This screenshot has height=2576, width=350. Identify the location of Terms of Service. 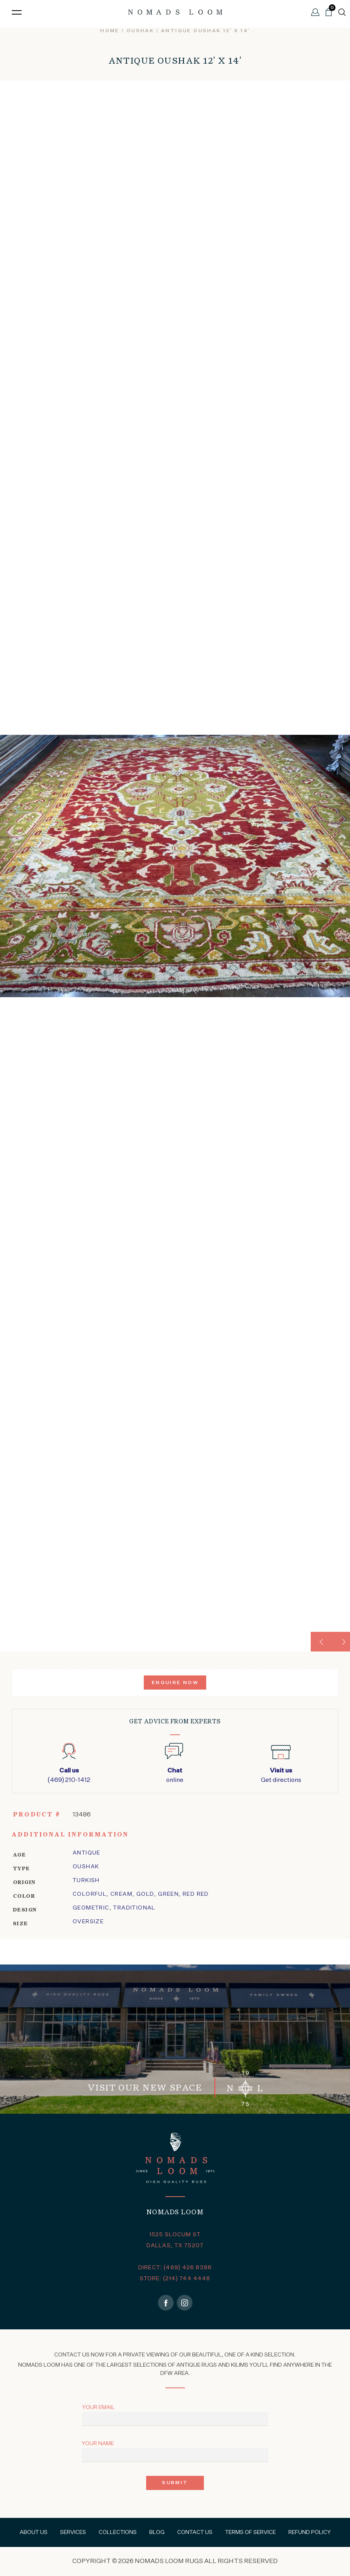
(250, 2532).